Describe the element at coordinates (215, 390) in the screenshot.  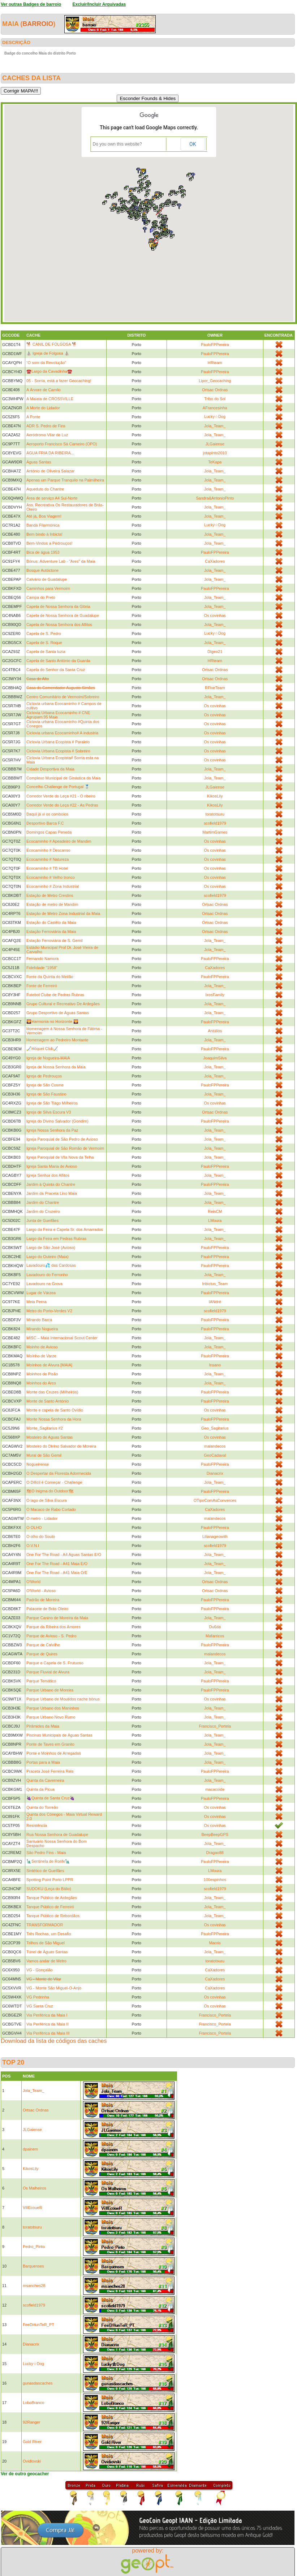
I see `Ortsac Ordnas` at that location.